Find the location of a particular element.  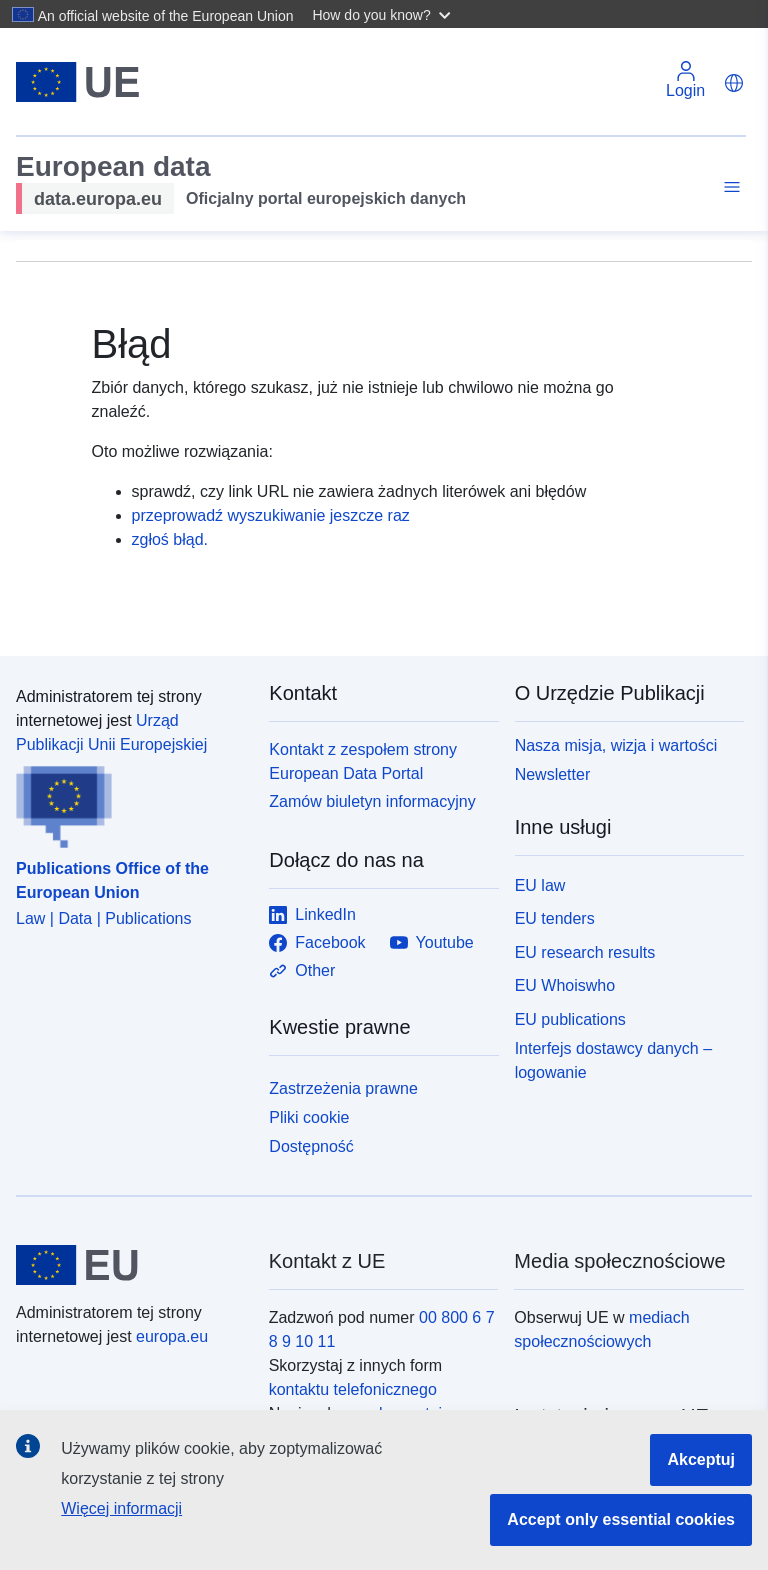

mediach społecznościowych is located at coordinates (601, 1329).